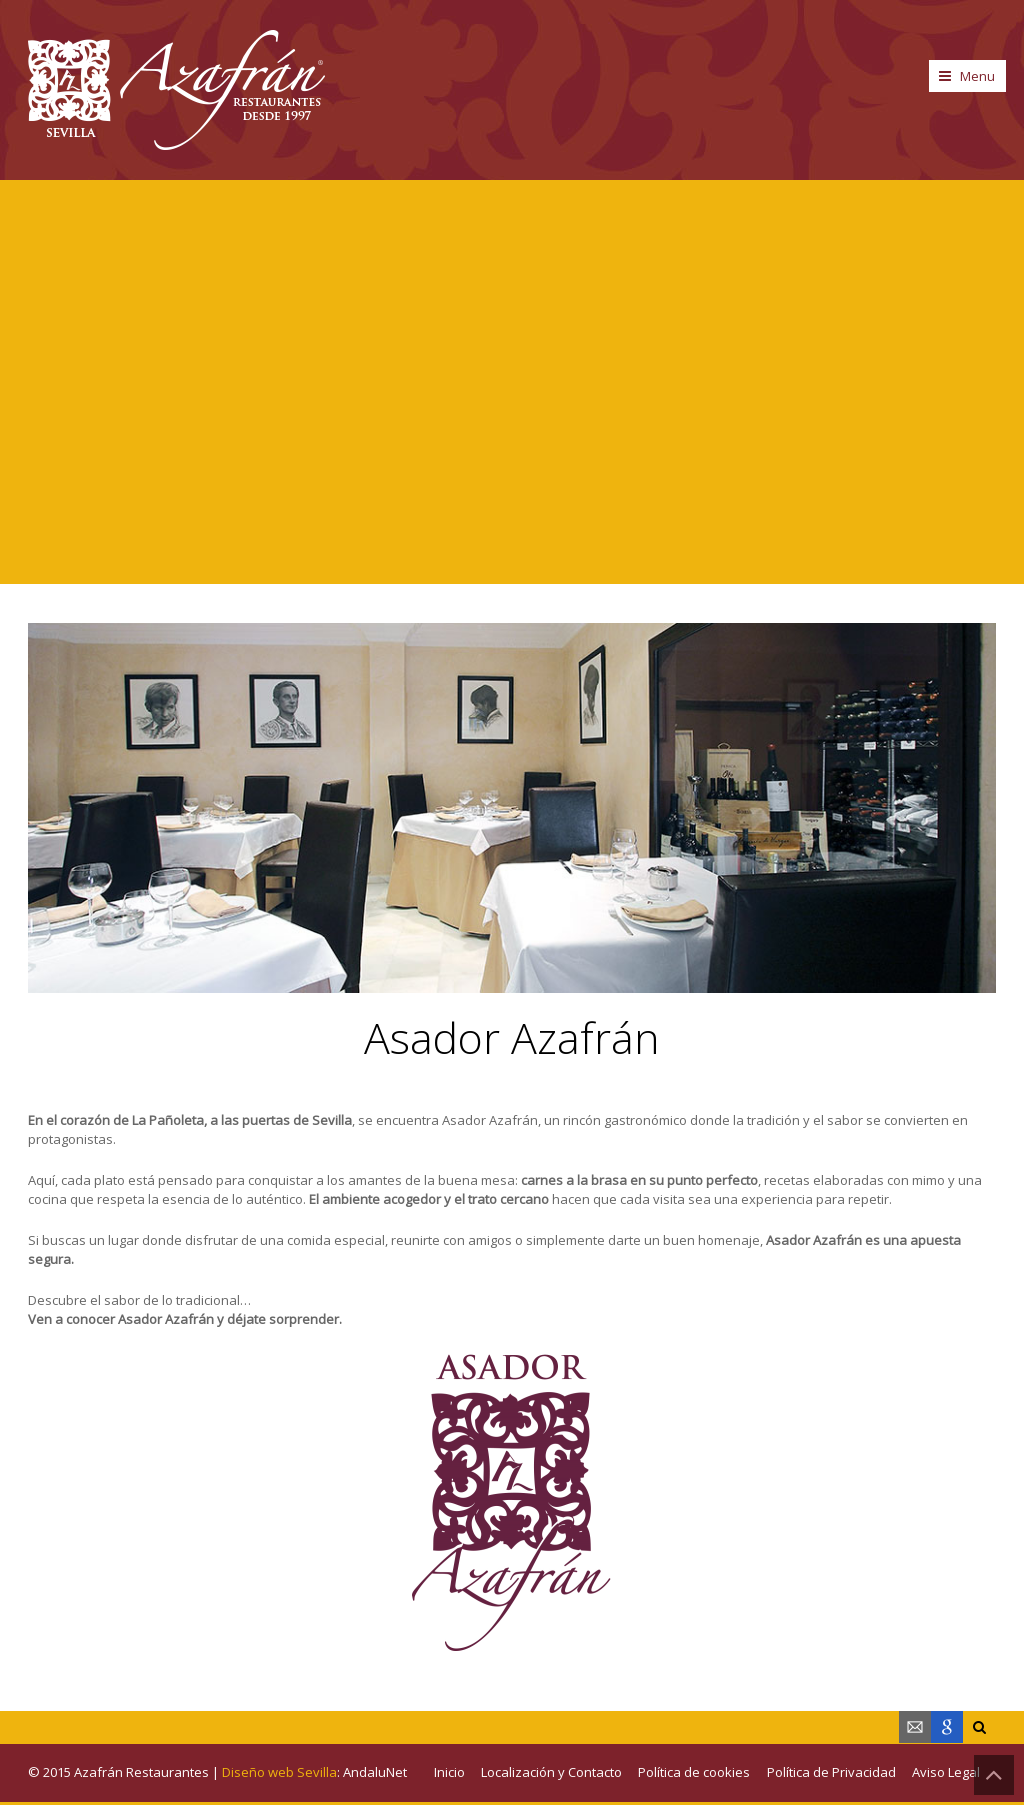 The width and height of the screenshot is (1024, 1805). What do you see at coordinates (831, 1772) in the screenshot?
I see `Política de Privacidad` at bounding box center [831, 1772].